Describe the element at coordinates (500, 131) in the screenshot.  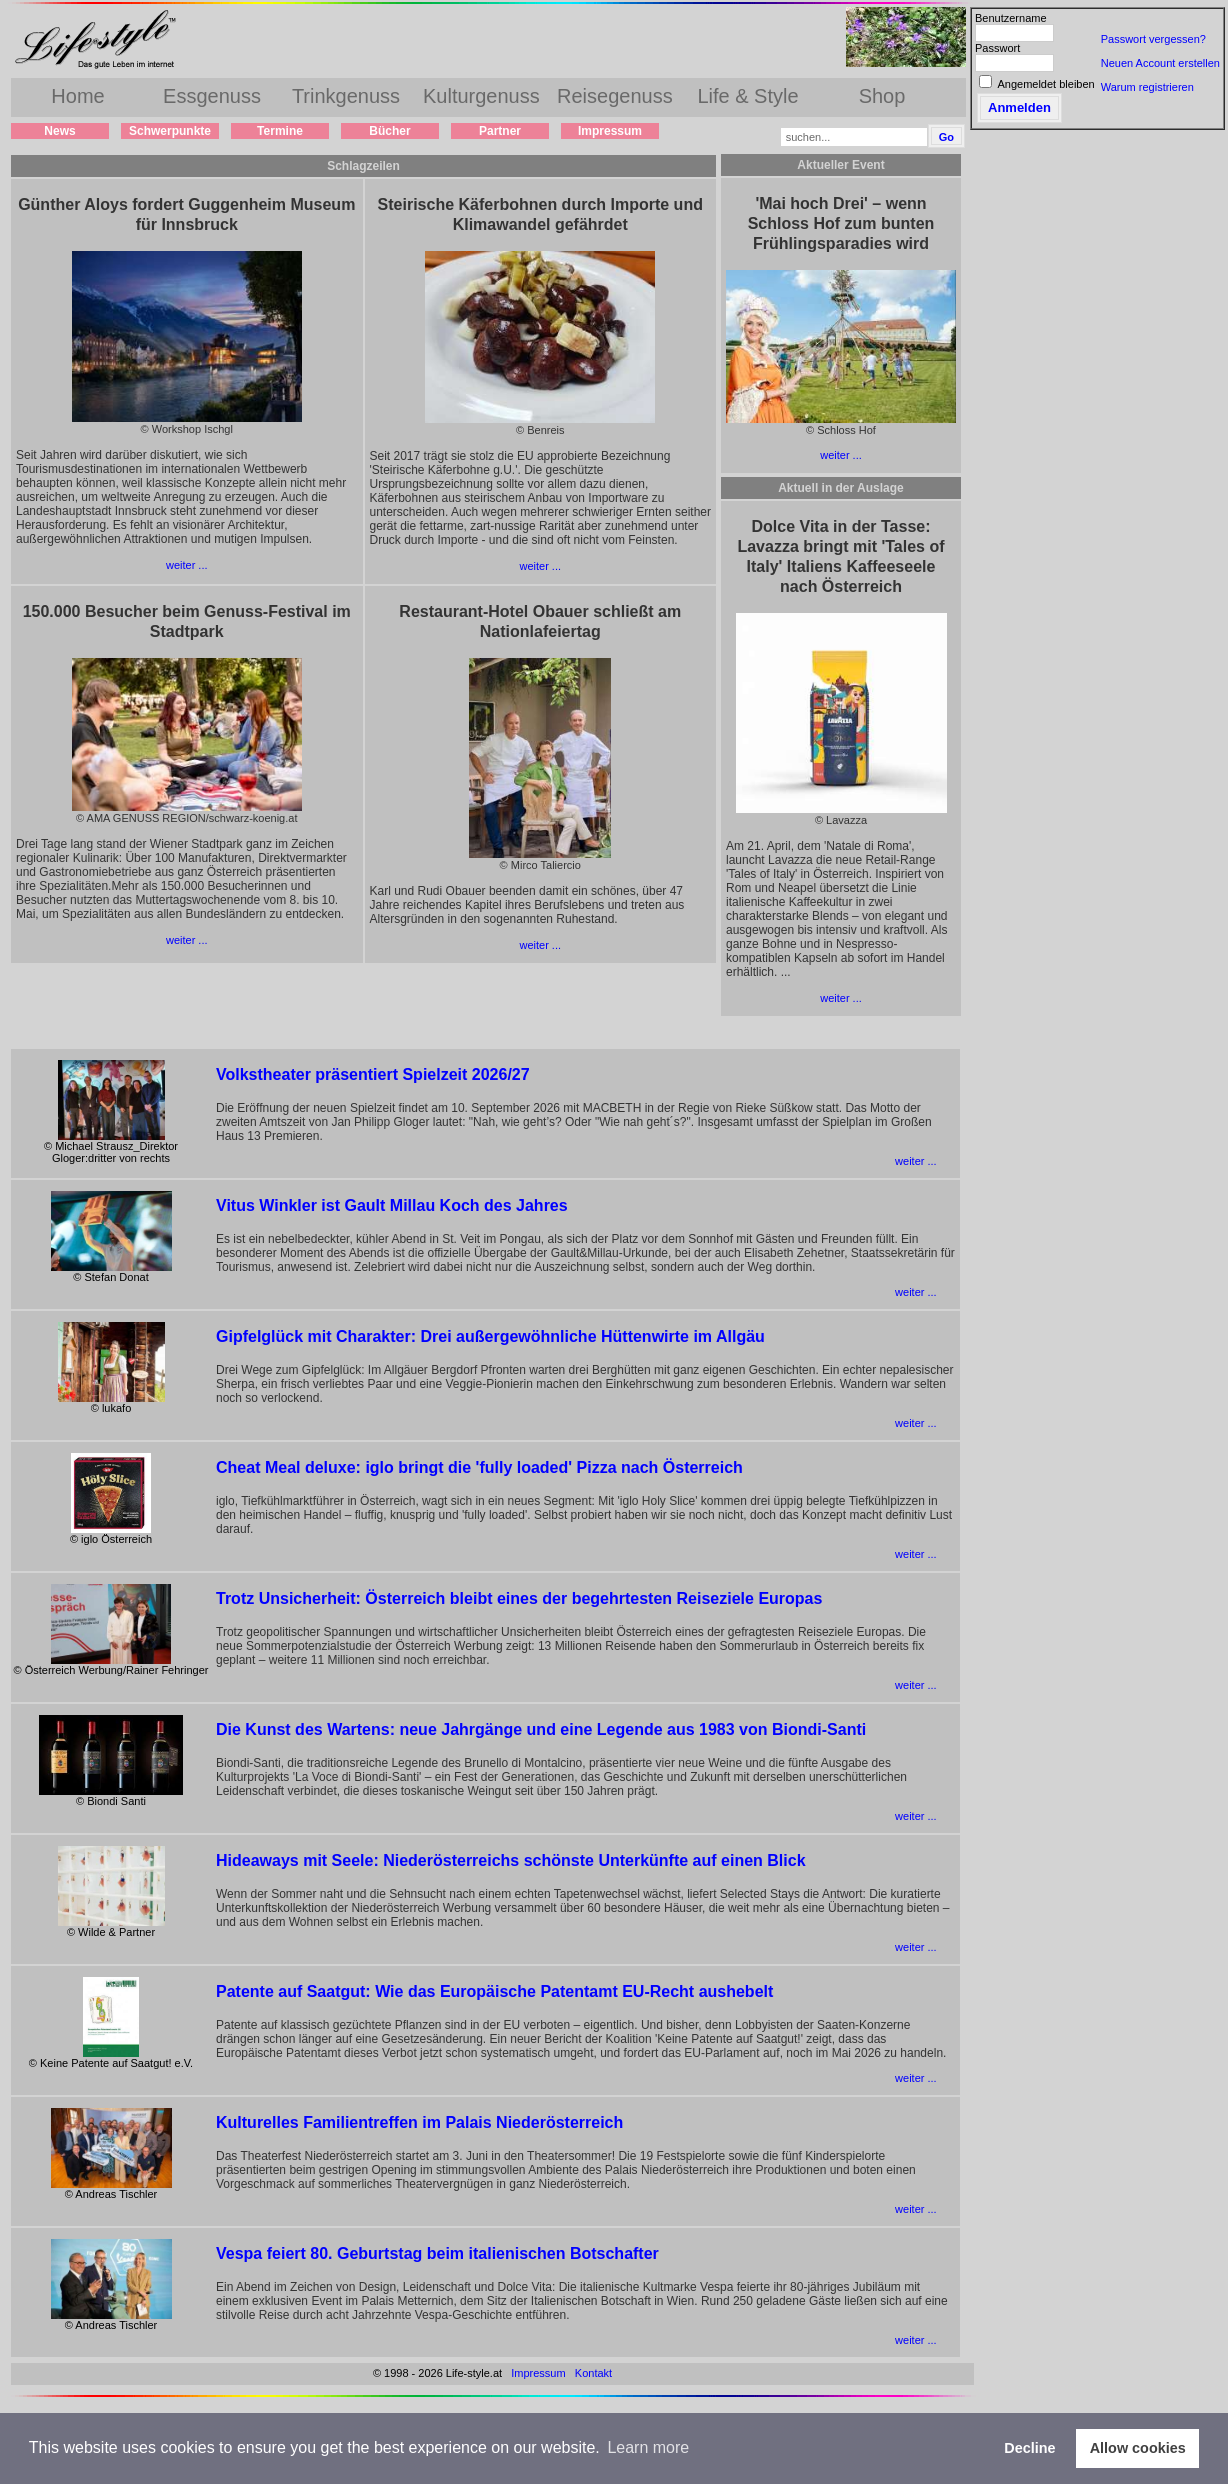
I see `Partner` at that location.